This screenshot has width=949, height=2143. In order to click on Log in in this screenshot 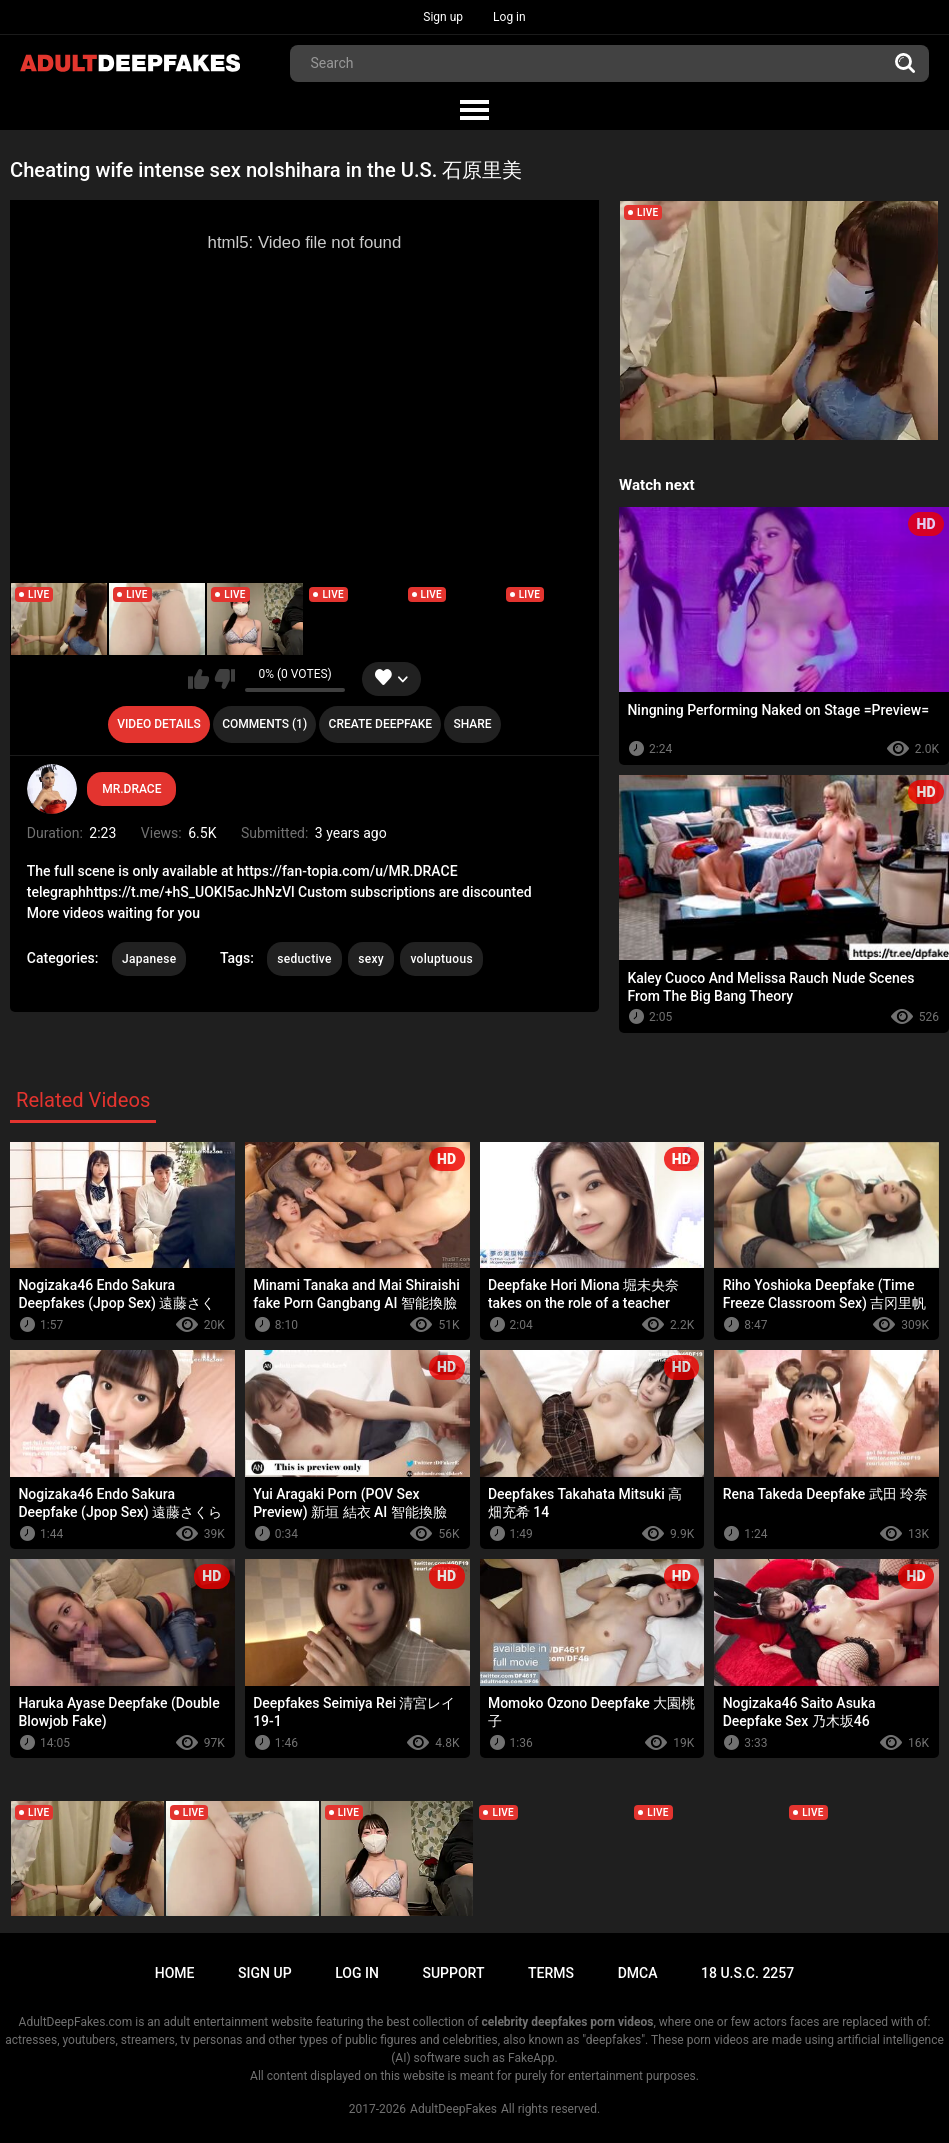, I will do `click(509, 17)`.